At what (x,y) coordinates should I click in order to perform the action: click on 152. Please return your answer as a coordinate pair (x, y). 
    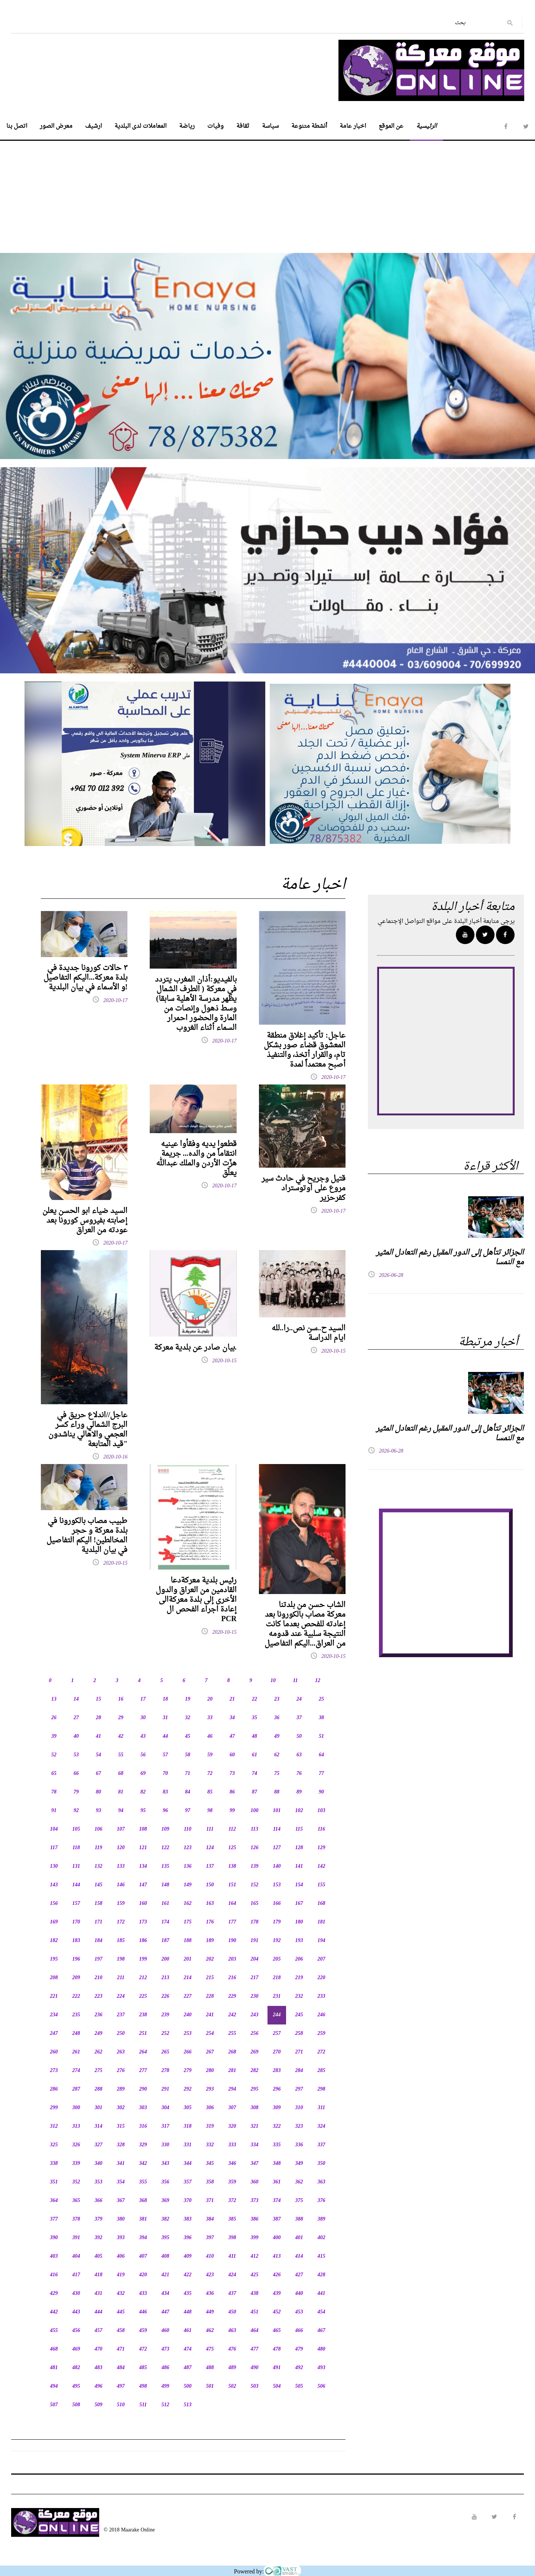
    Looking at the image, I should click on (255, 1885).